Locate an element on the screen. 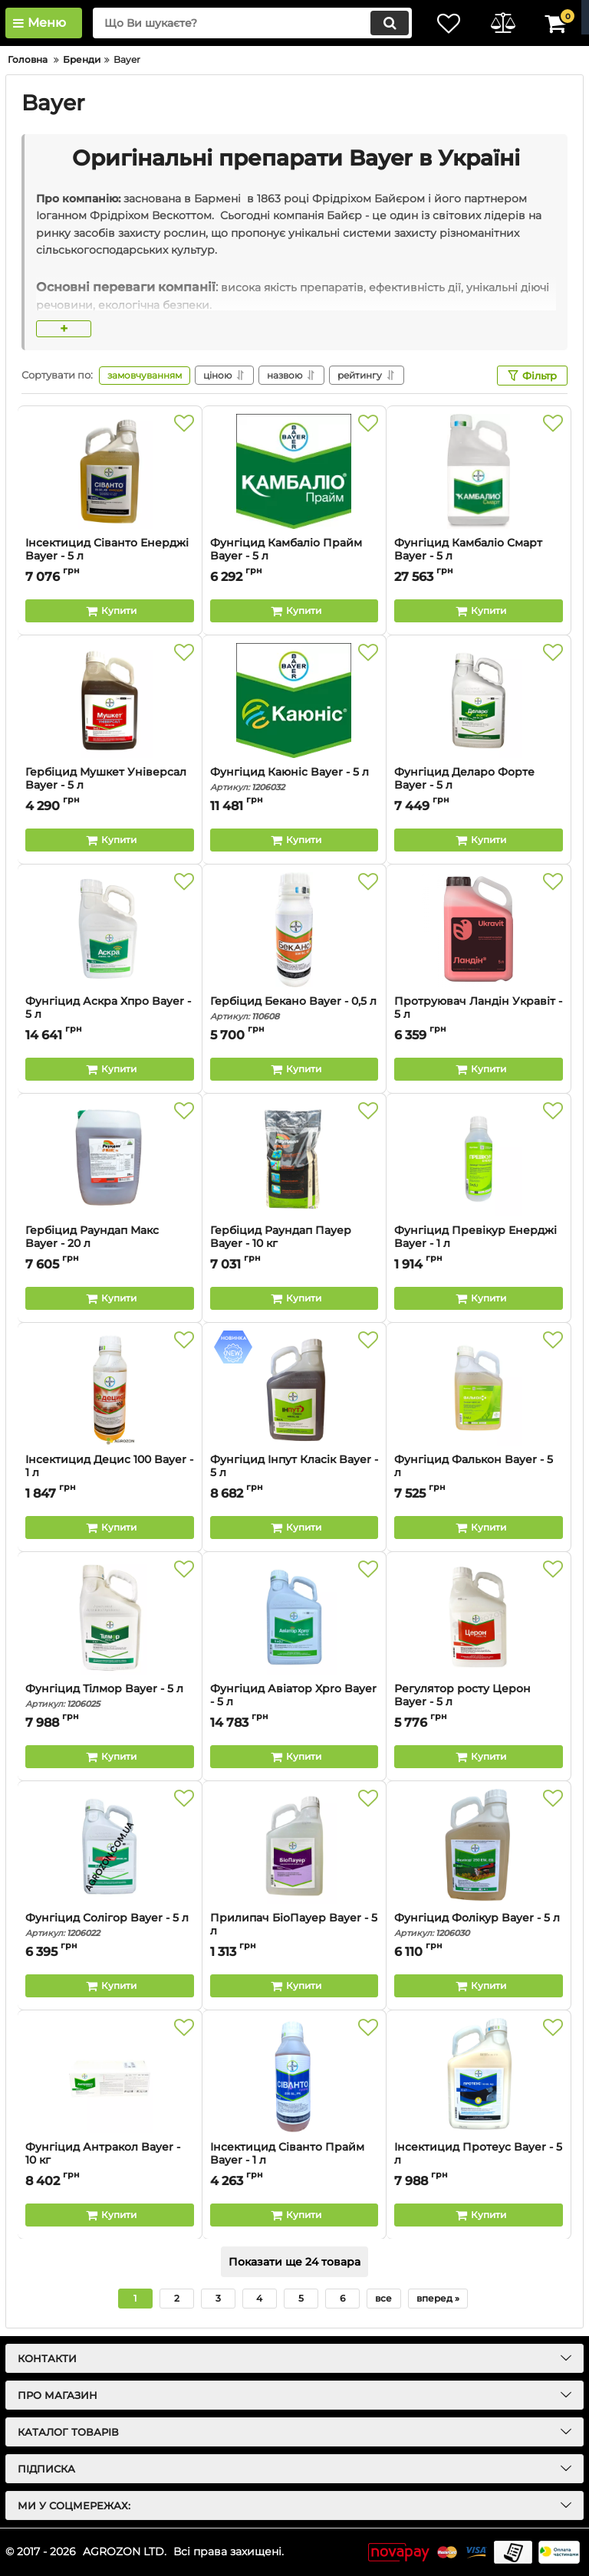 The height and width of the screenshot is (2576, 589). [Фунгіцид Камбаліо Смарт Bayer - 5 л] is located at coordinates (478, 471).